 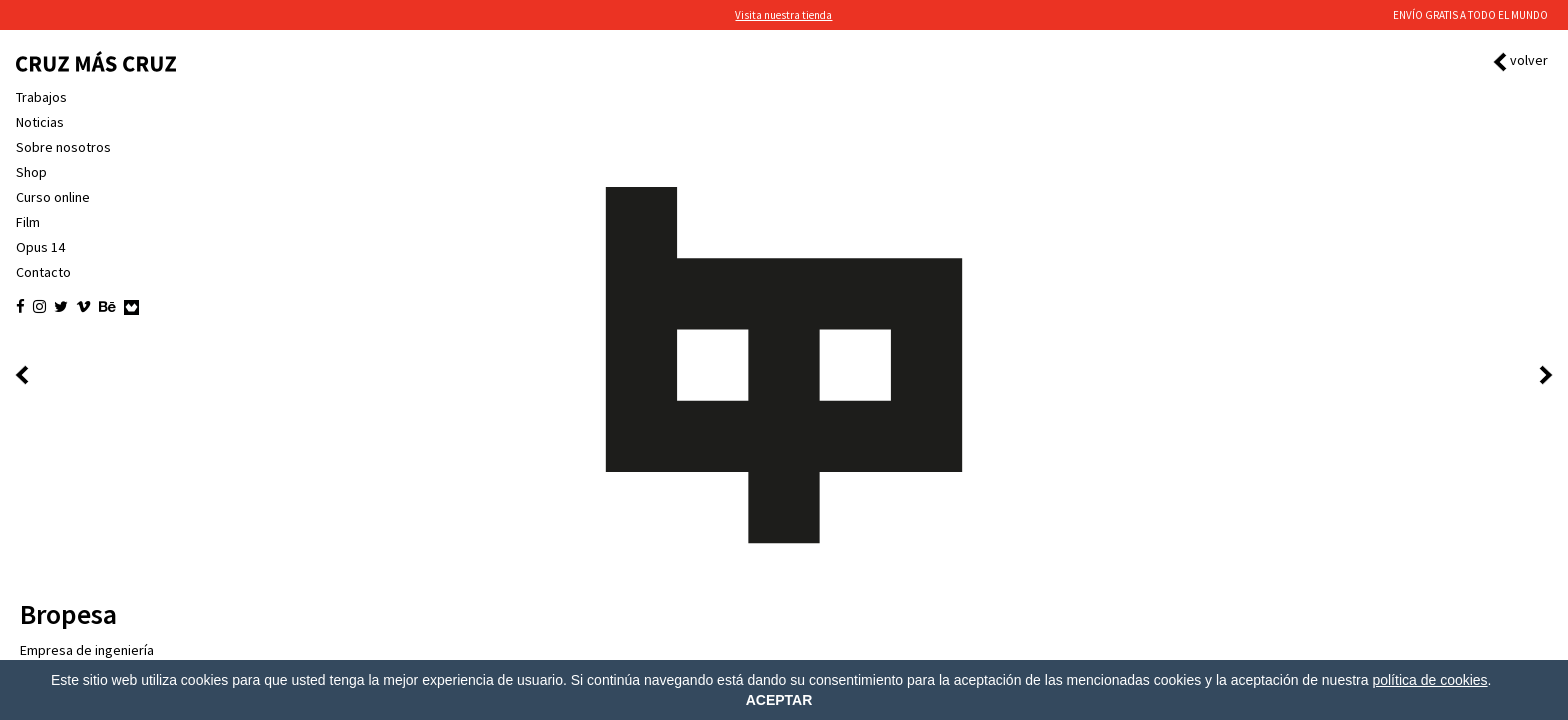 What do you see at coordinates (40, 122) in the screenshot?
I see `Noticias` at bounding box center [40, 122].